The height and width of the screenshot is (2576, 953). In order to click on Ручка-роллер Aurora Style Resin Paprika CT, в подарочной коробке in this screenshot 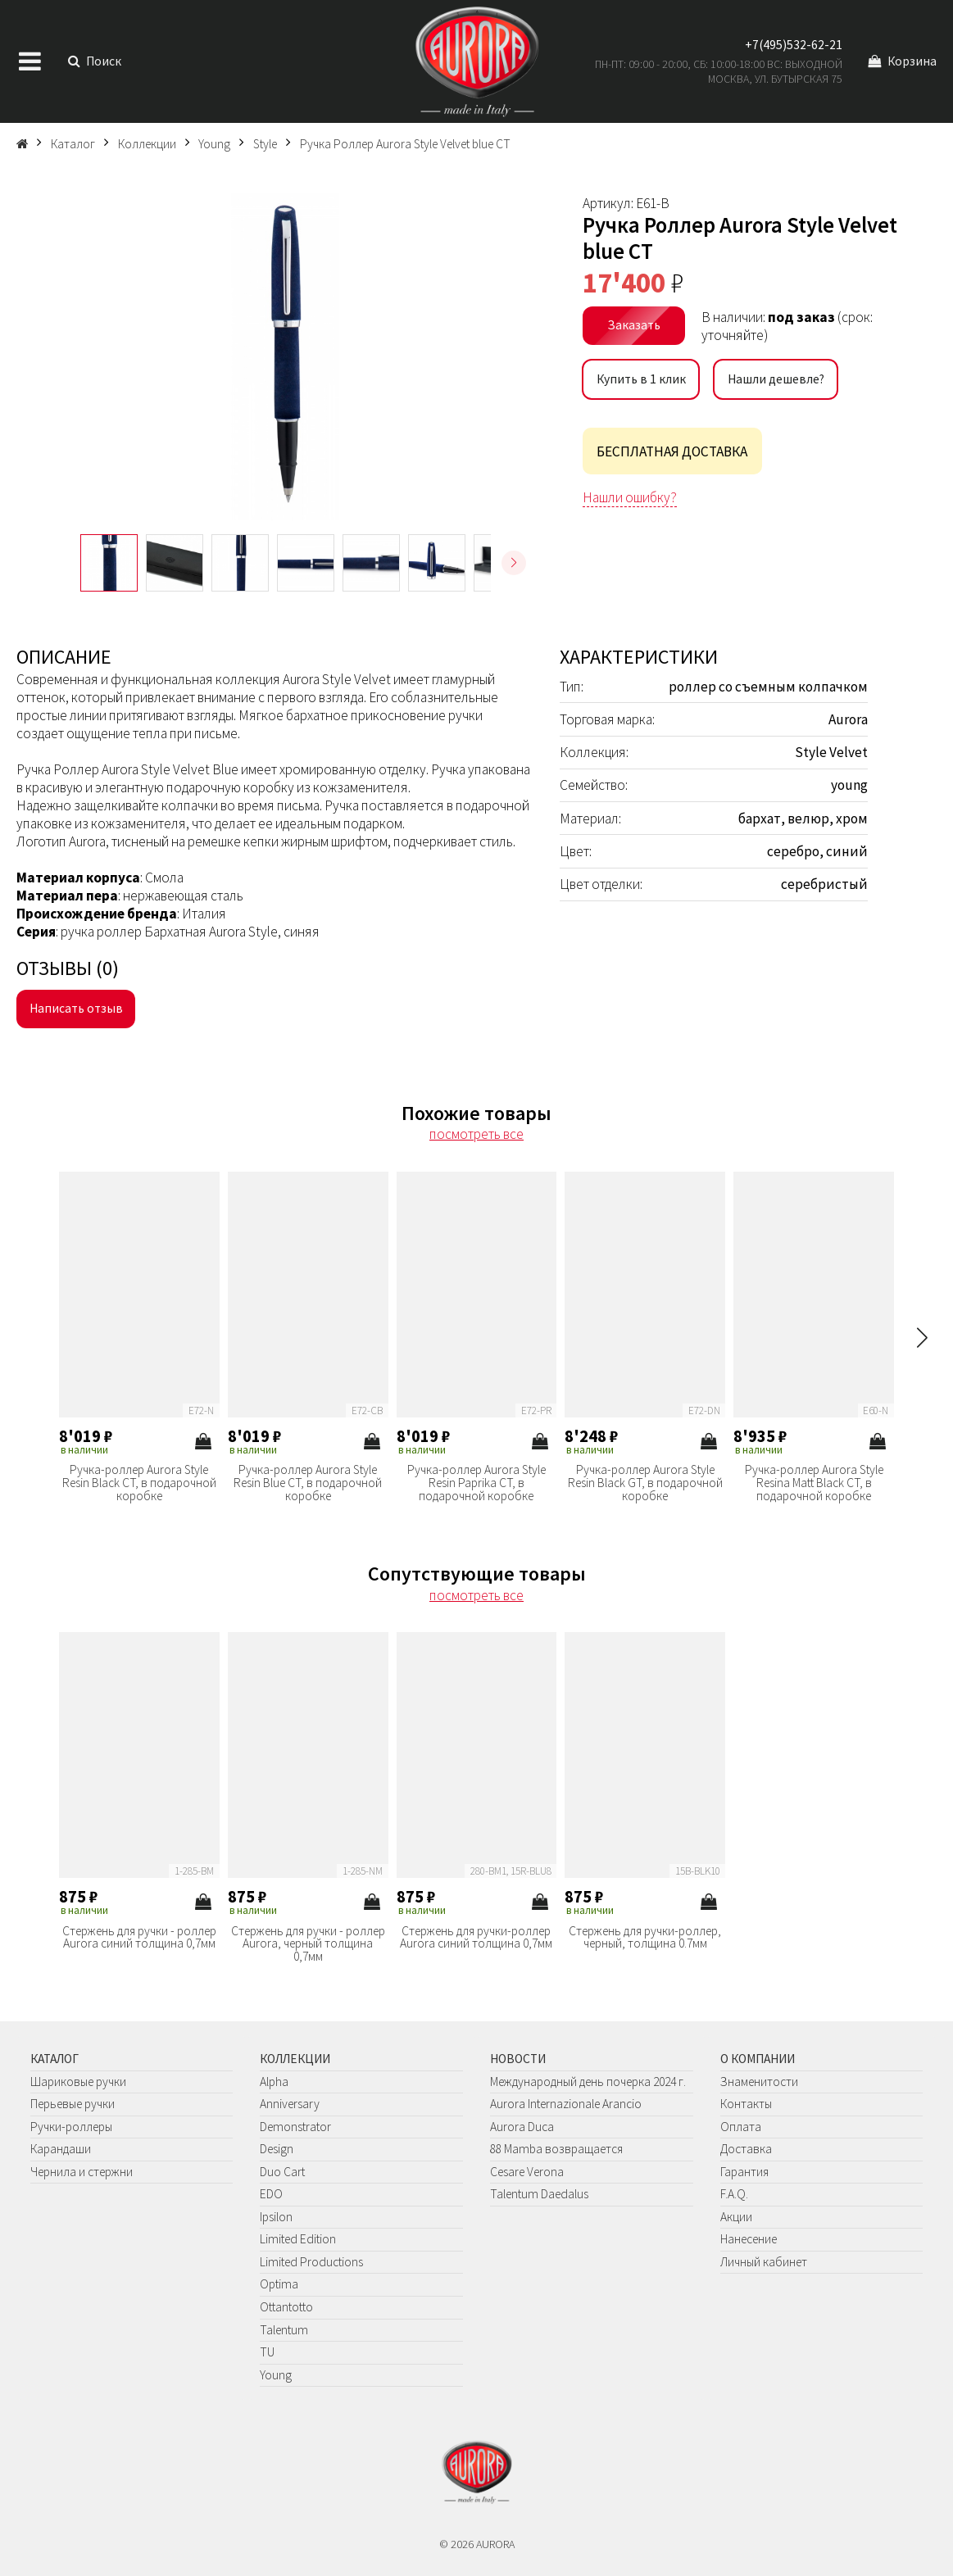, I will do `click(476, 1482)`.